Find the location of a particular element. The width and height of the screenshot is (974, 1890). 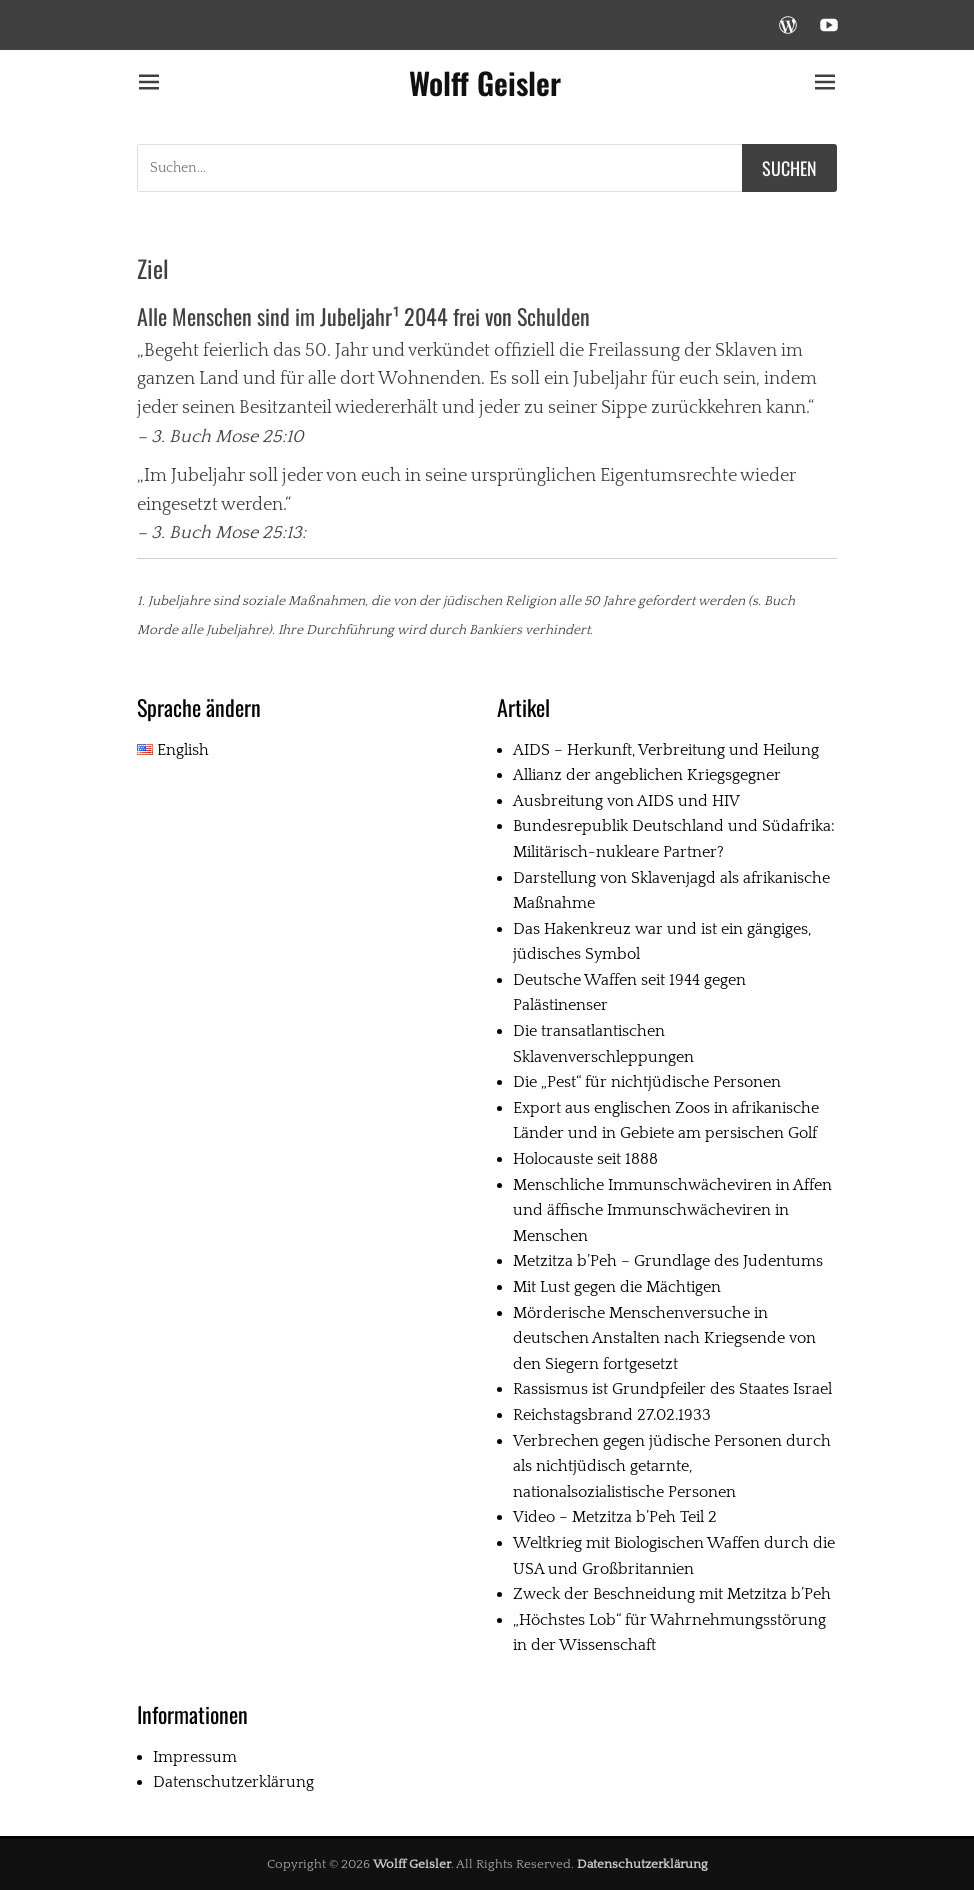

Mörderische Menschenversuche in deutschen Anstalten nach Kriegsende von den Siegern fortgesetzt is located at coordinates (664, 1338).